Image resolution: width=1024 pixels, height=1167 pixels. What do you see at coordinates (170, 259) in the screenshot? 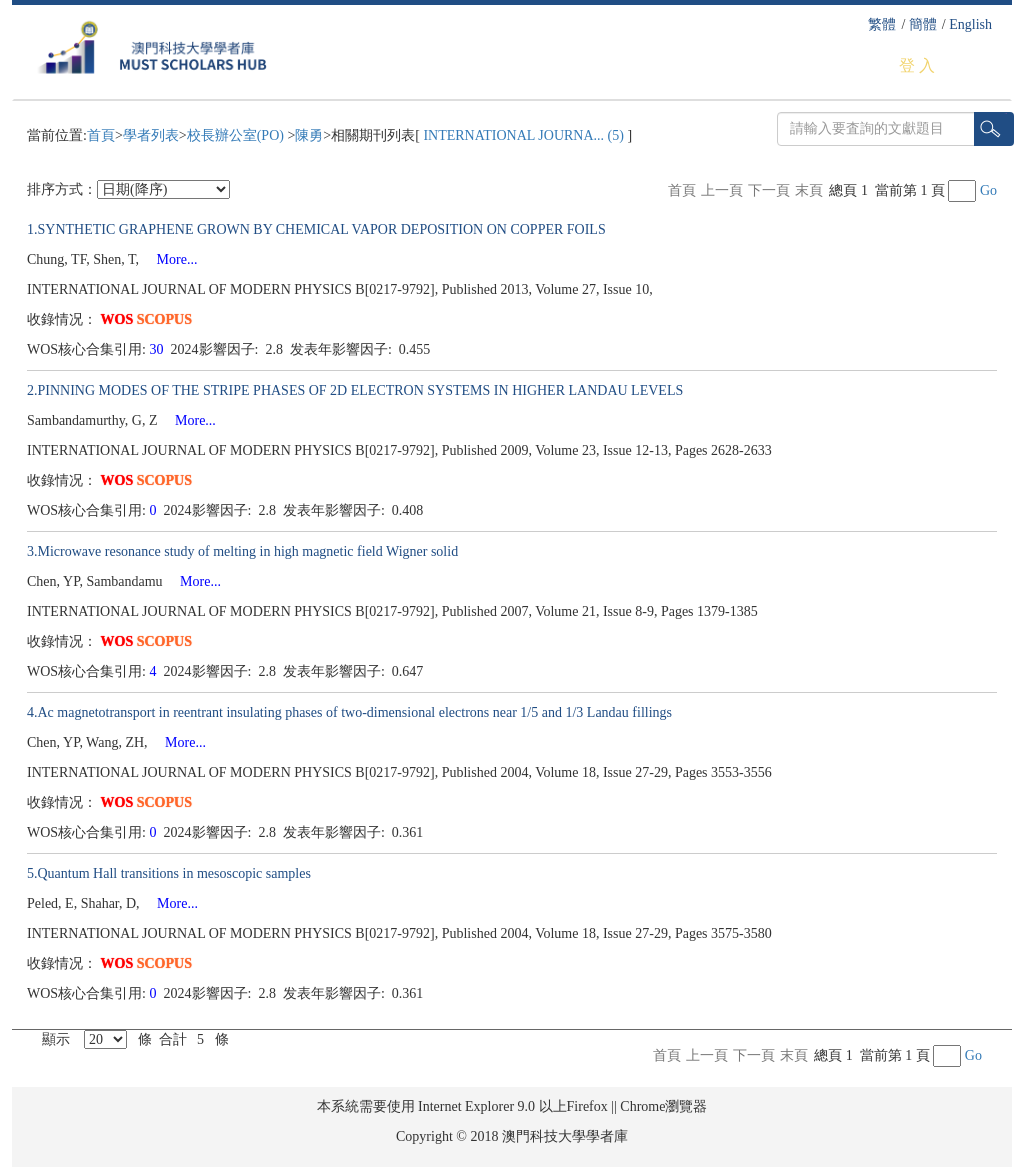
I see `More...` at bounding box center [170, 259].